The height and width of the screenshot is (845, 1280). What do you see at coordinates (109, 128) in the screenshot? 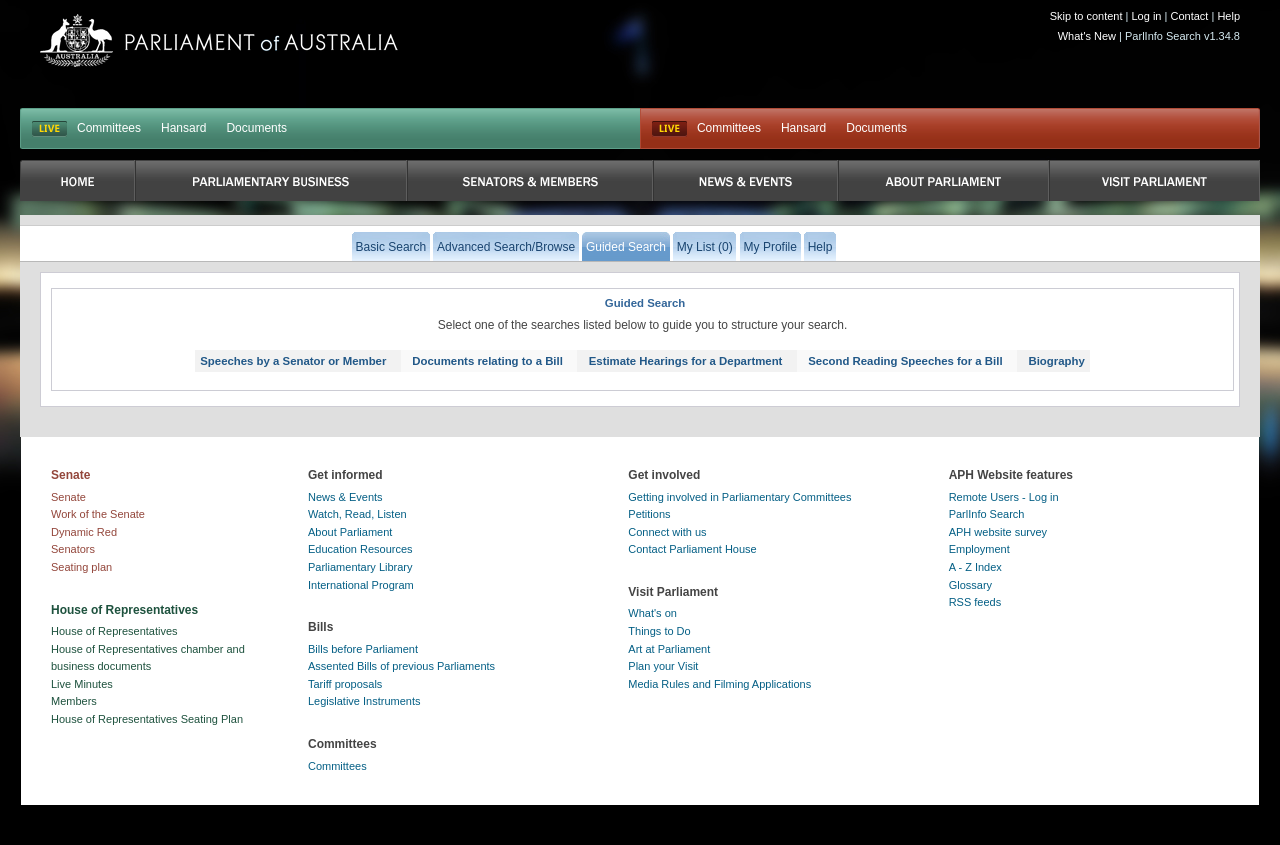
I see `Committees` at bounding box center [109, 128].